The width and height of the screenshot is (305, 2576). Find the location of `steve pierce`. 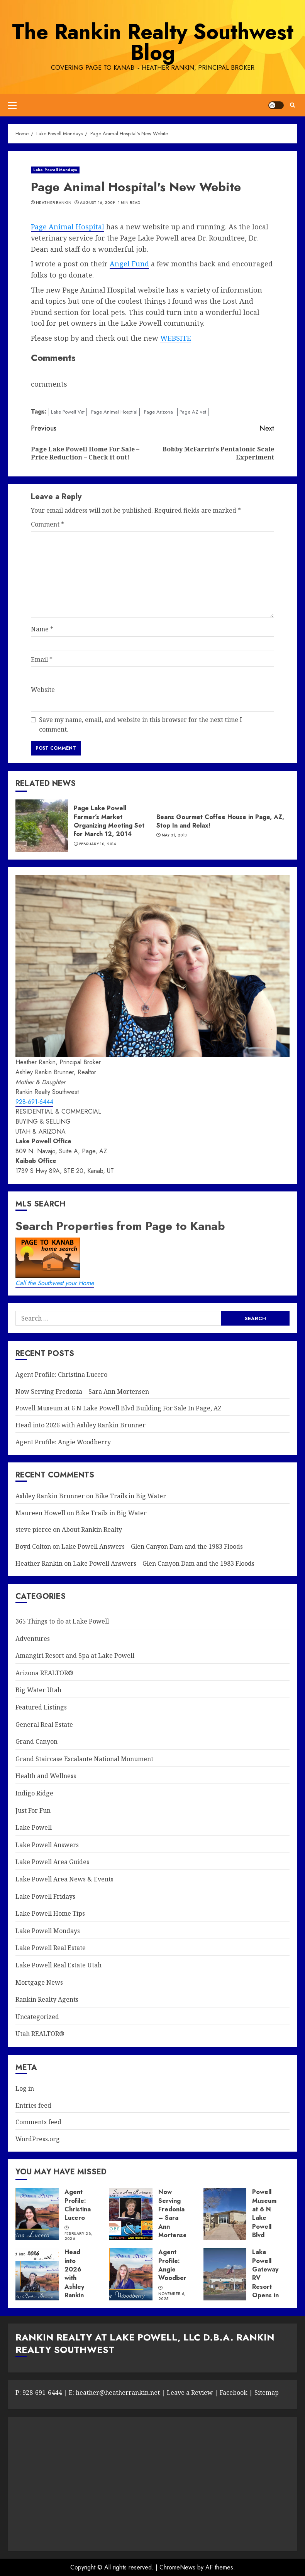

steve pierce is located at coordinates (33, 1529).